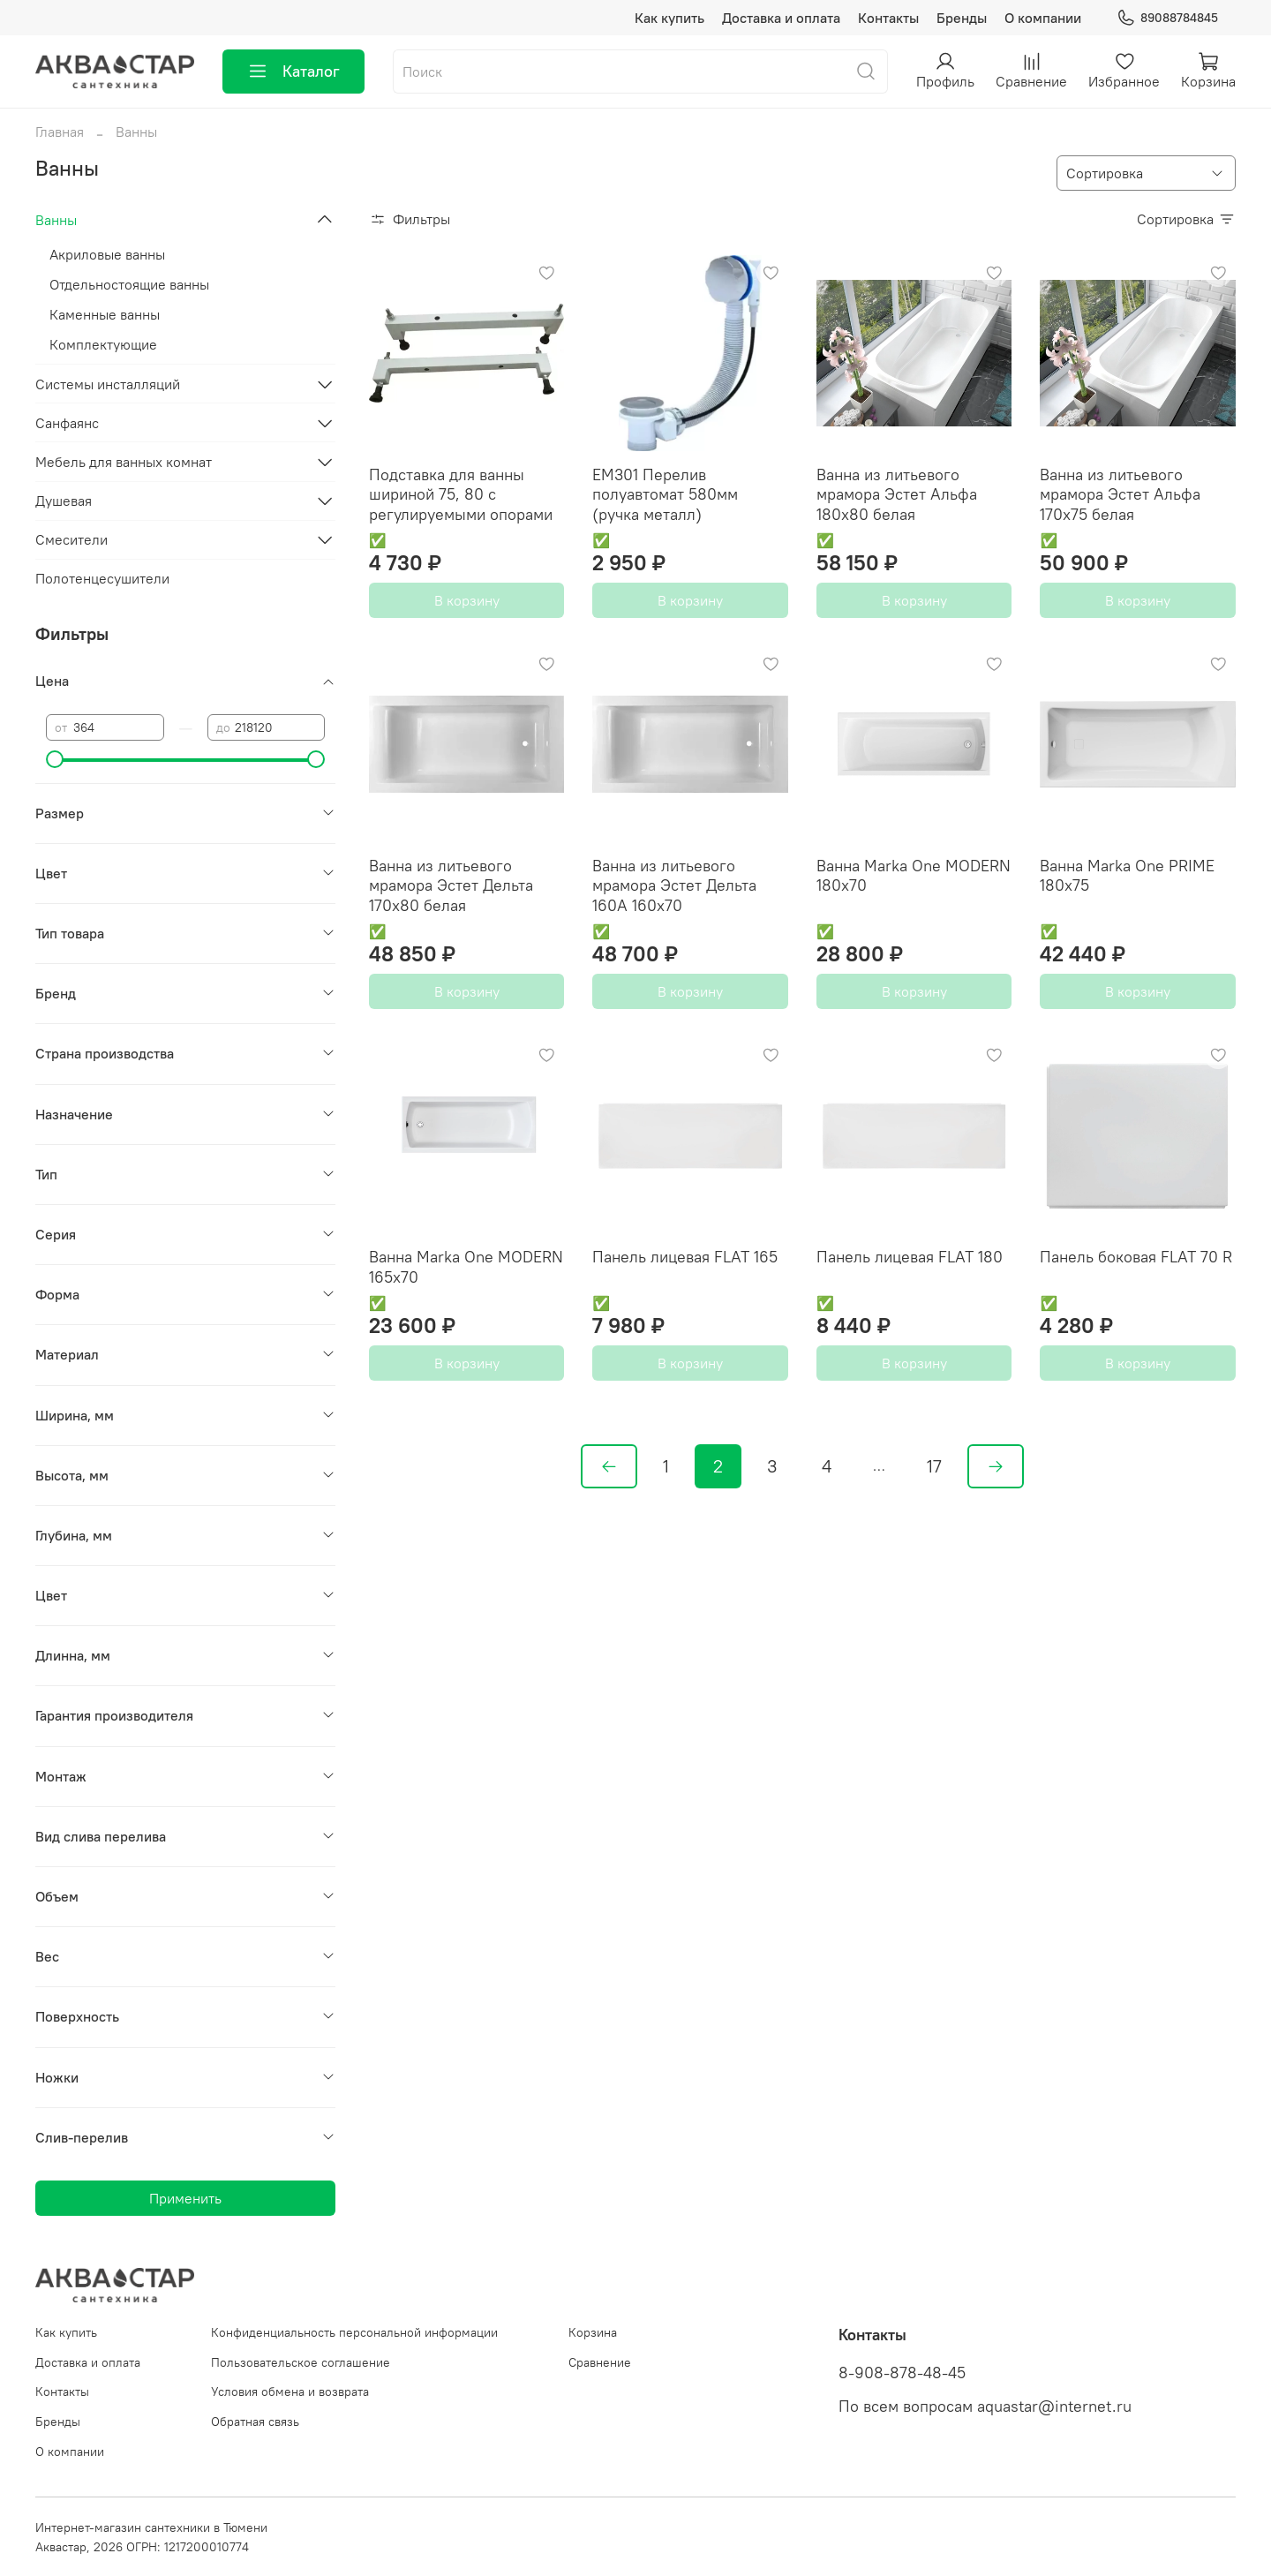 This screenshot has width=1271, height=2576. Describe the element at coordinates (466, 1267) in the screenshot. I see `Ванна Marka One MODERN 165x70` at that location.